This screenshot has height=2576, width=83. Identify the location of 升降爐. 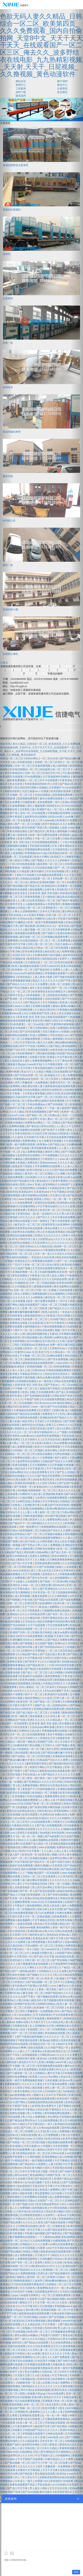
(34, 669).